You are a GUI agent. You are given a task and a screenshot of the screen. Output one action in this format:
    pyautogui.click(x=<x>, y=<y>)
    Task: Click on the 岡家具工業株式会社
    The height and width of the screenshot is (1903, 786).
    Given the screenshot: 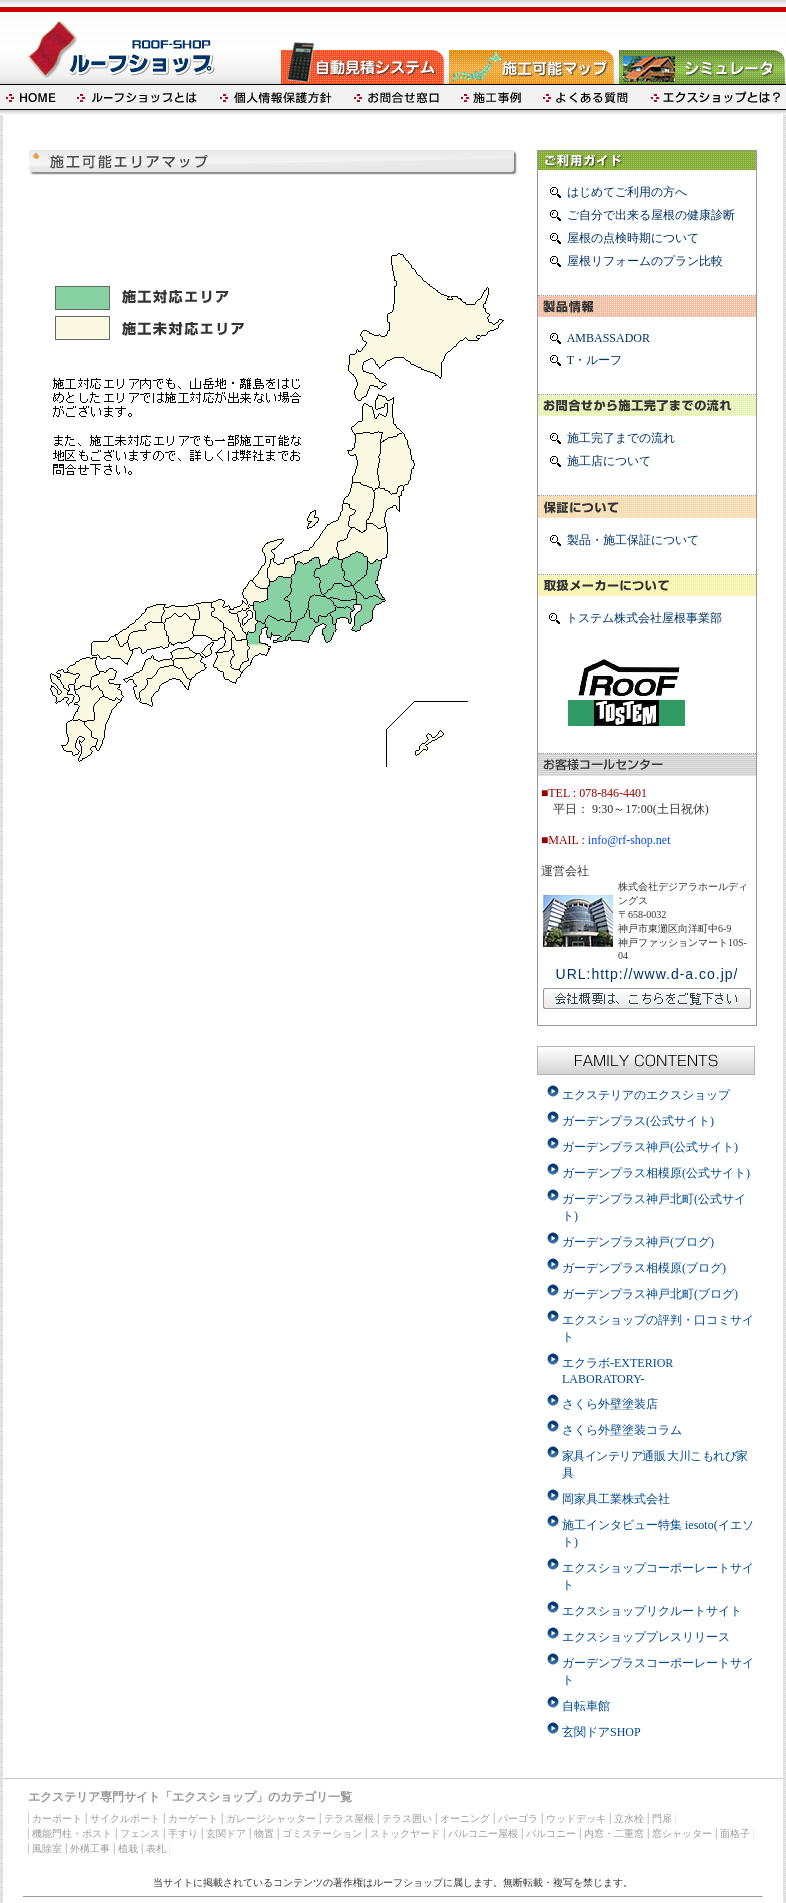 What is the action you would take?
    pyautogui.click(x=616, y=1499)
    